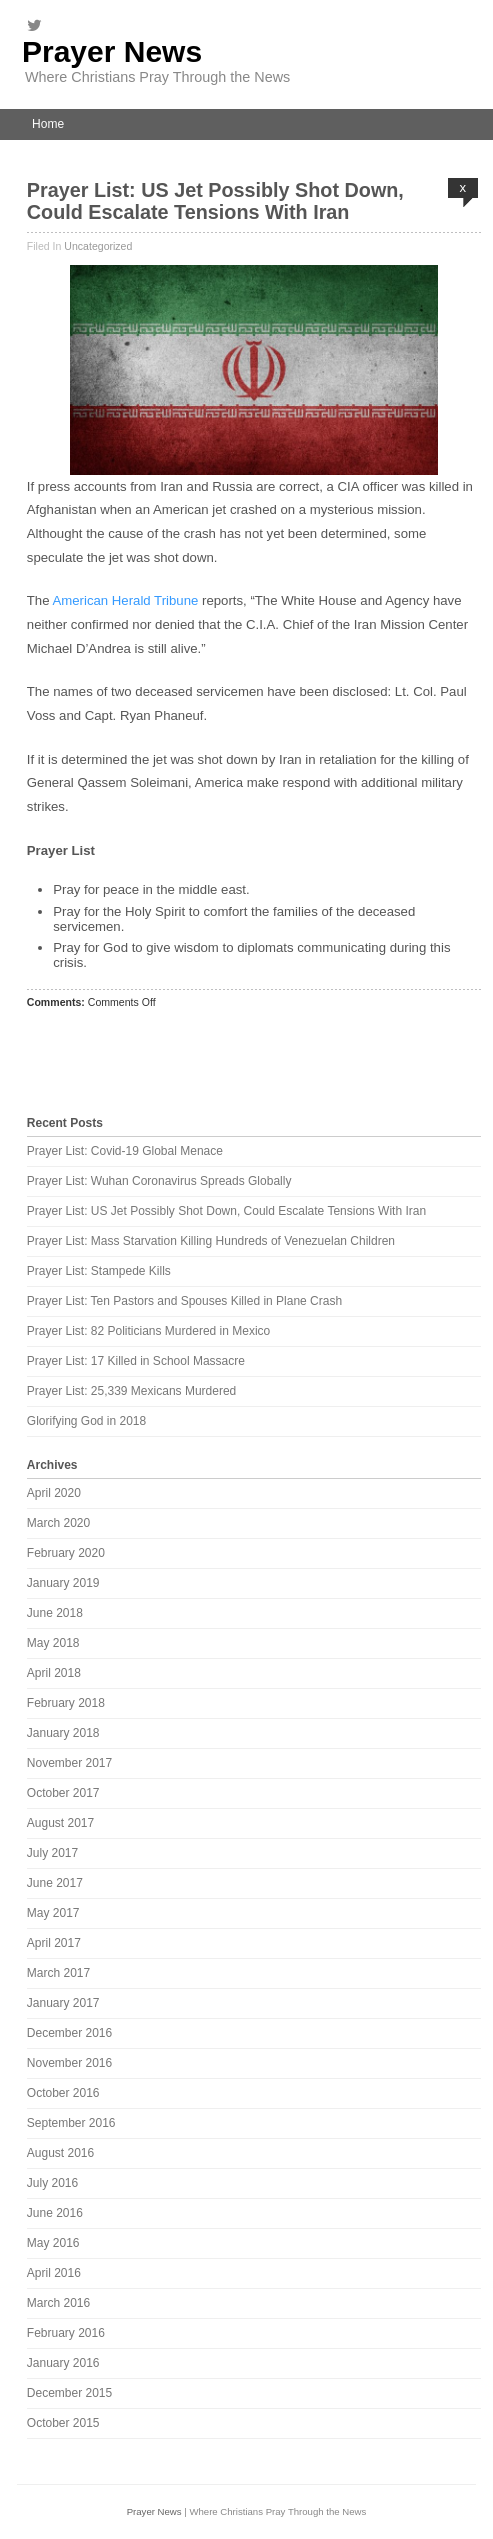 The image size is (493, 2539). I want to click on Prayer List: Ten Pastors and Spouses Killed in Plane Crash, so click(184, 1301).